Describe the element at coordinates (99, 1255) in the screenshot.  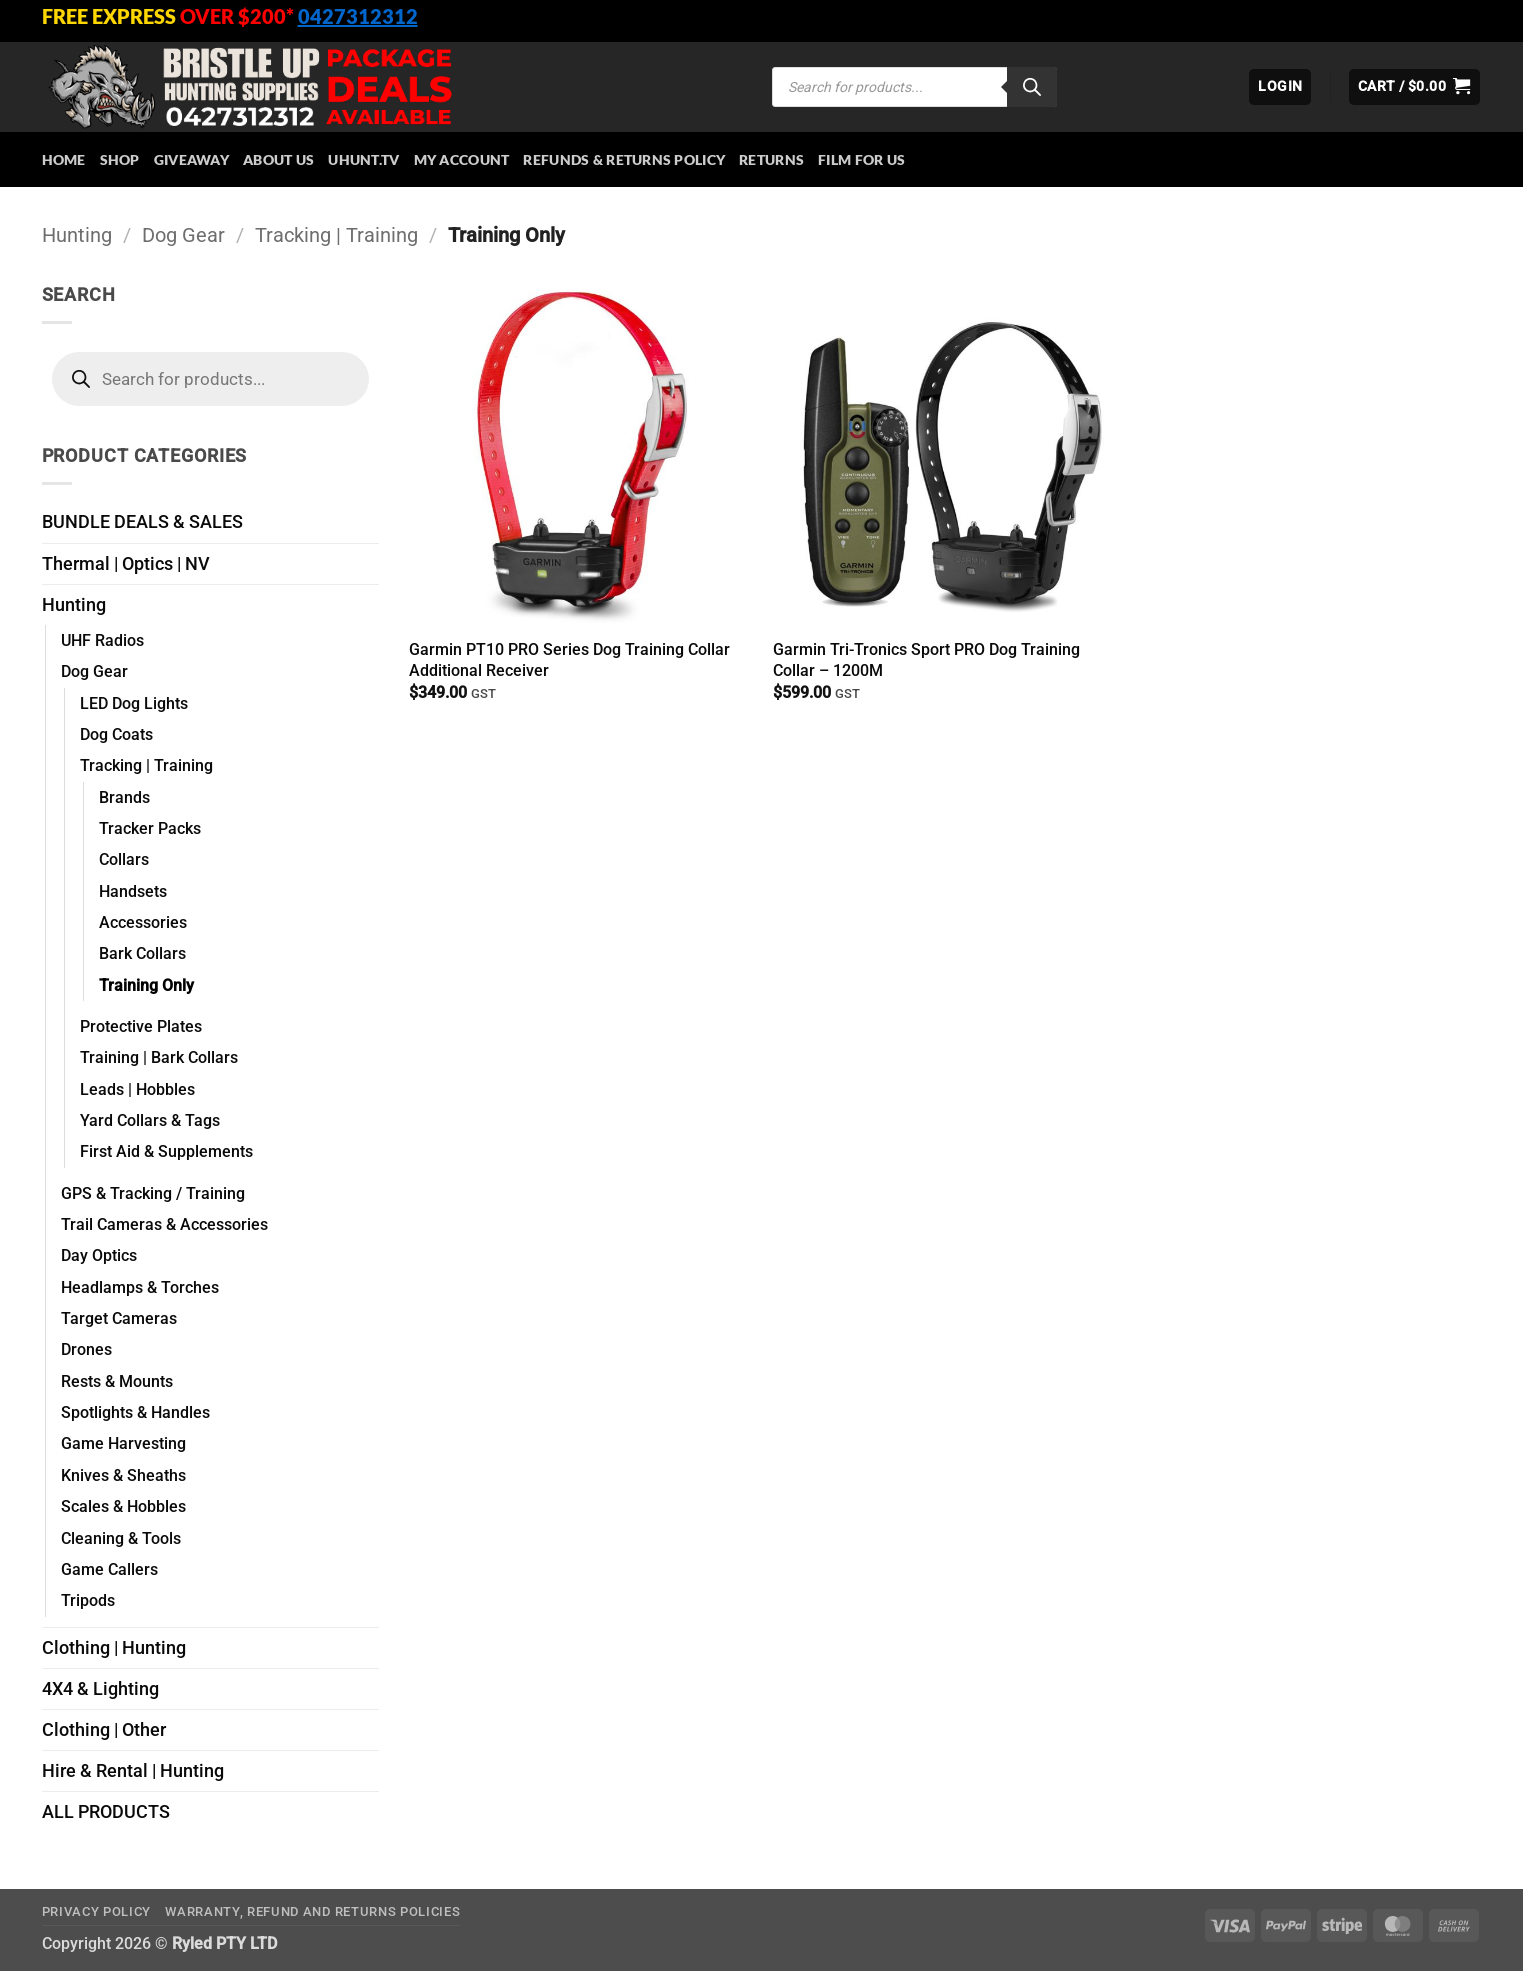
I see `Day Optics` at that location.